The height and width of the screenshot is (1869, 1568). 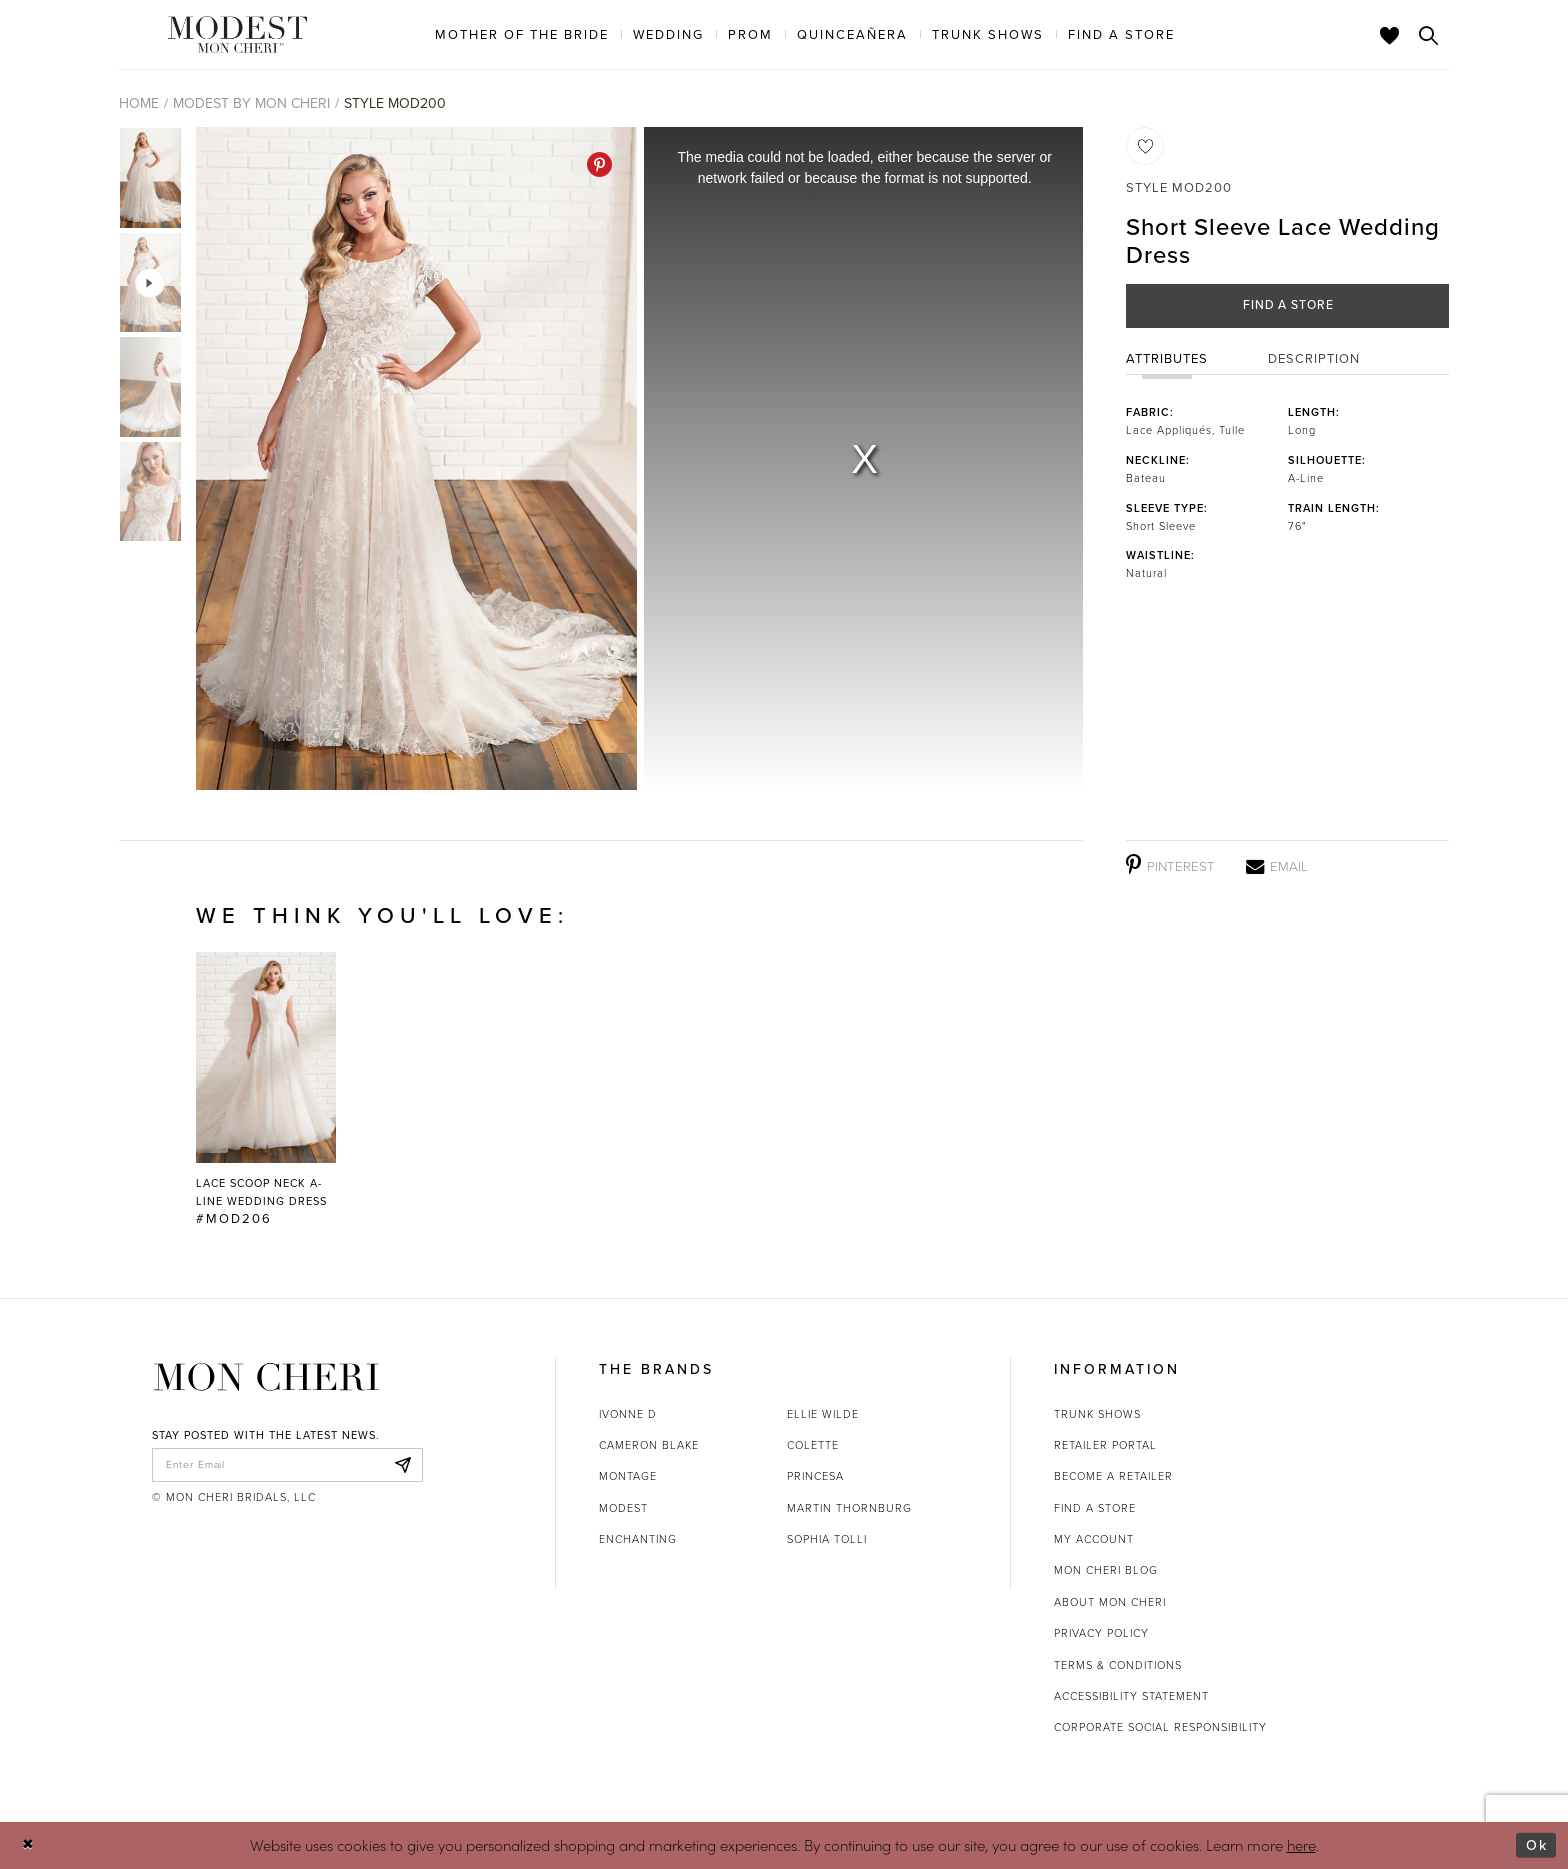 What do you see at coordinates (1118, 1665) in the screenshot?
I see `Terms & Conditions` at bounding box center [1118, 1665].